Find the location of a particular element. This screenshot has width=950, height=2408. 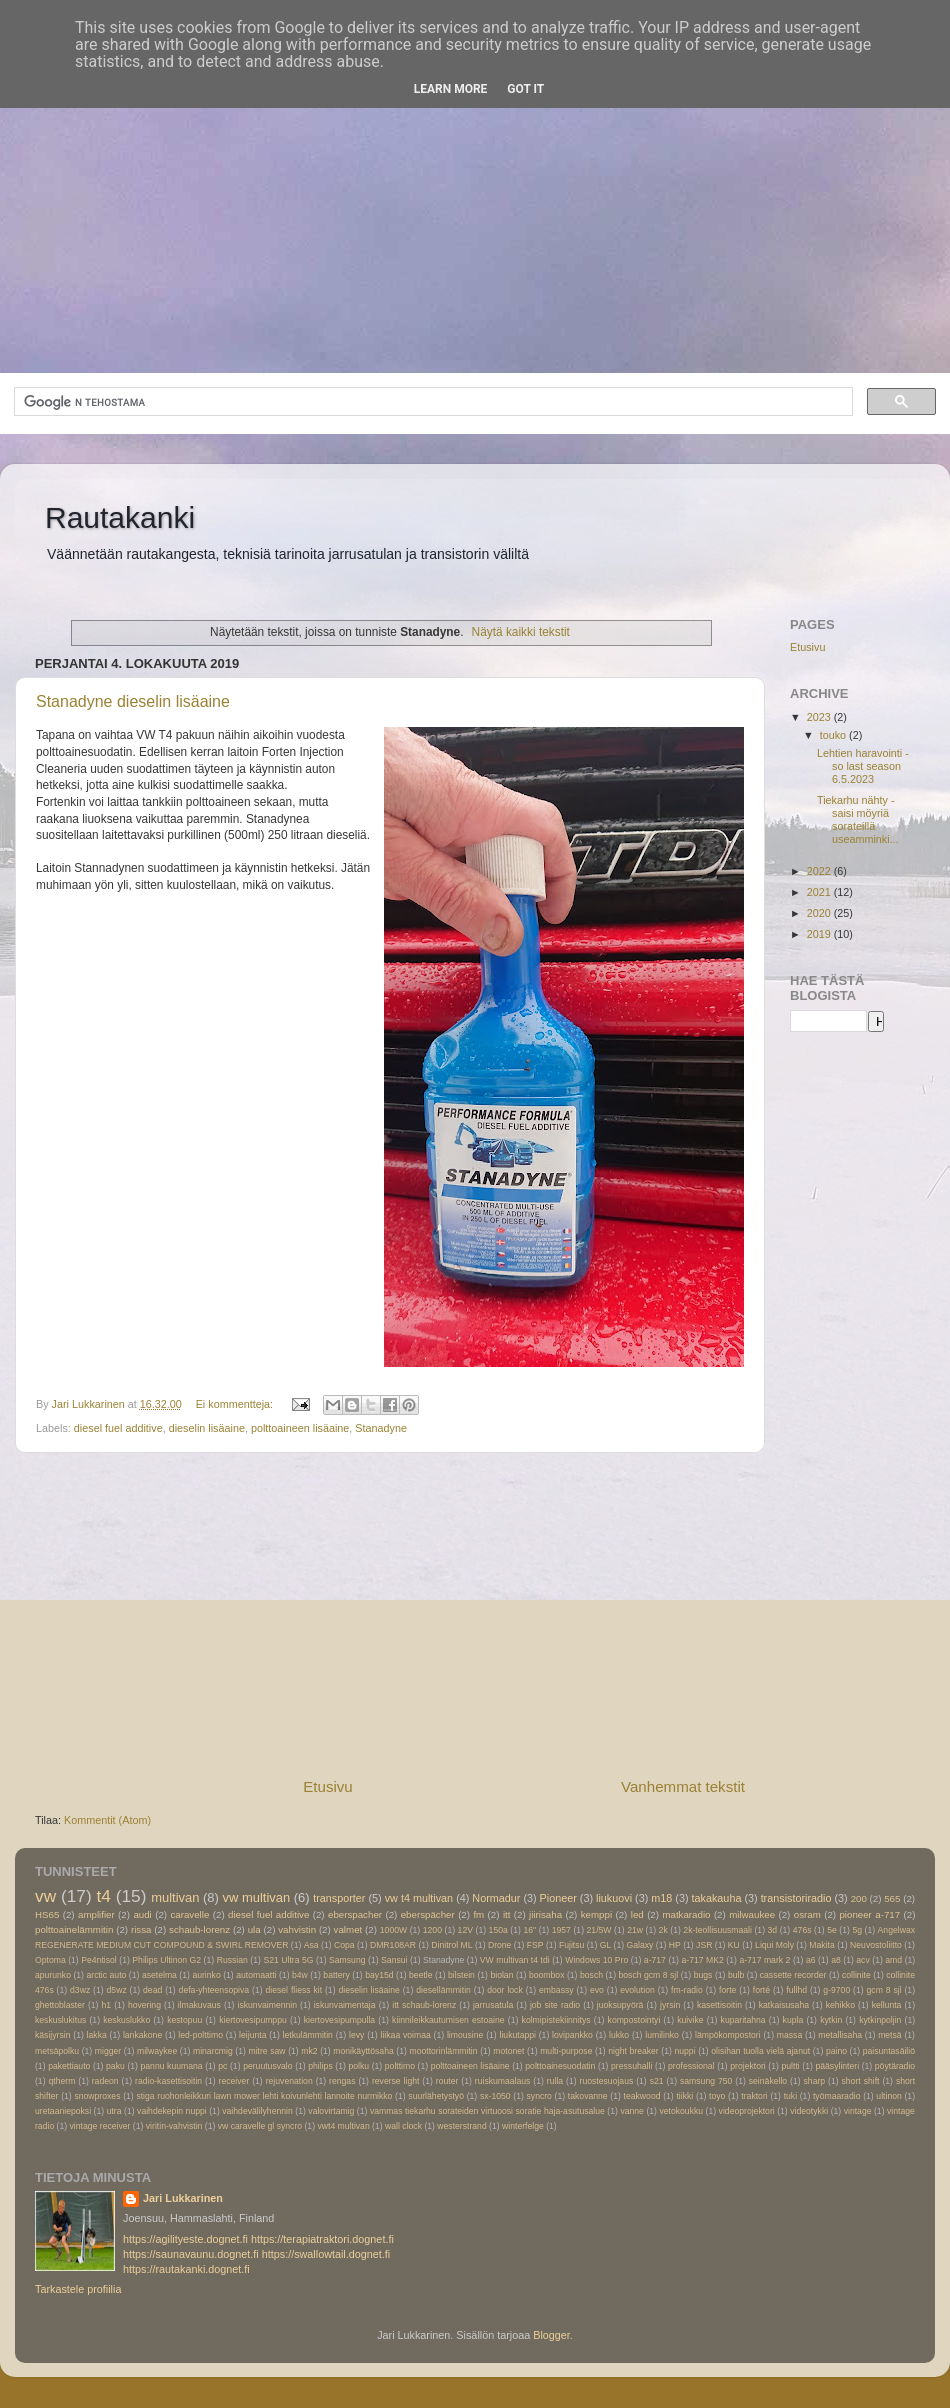

migger is located at coordinates (108, 2051).